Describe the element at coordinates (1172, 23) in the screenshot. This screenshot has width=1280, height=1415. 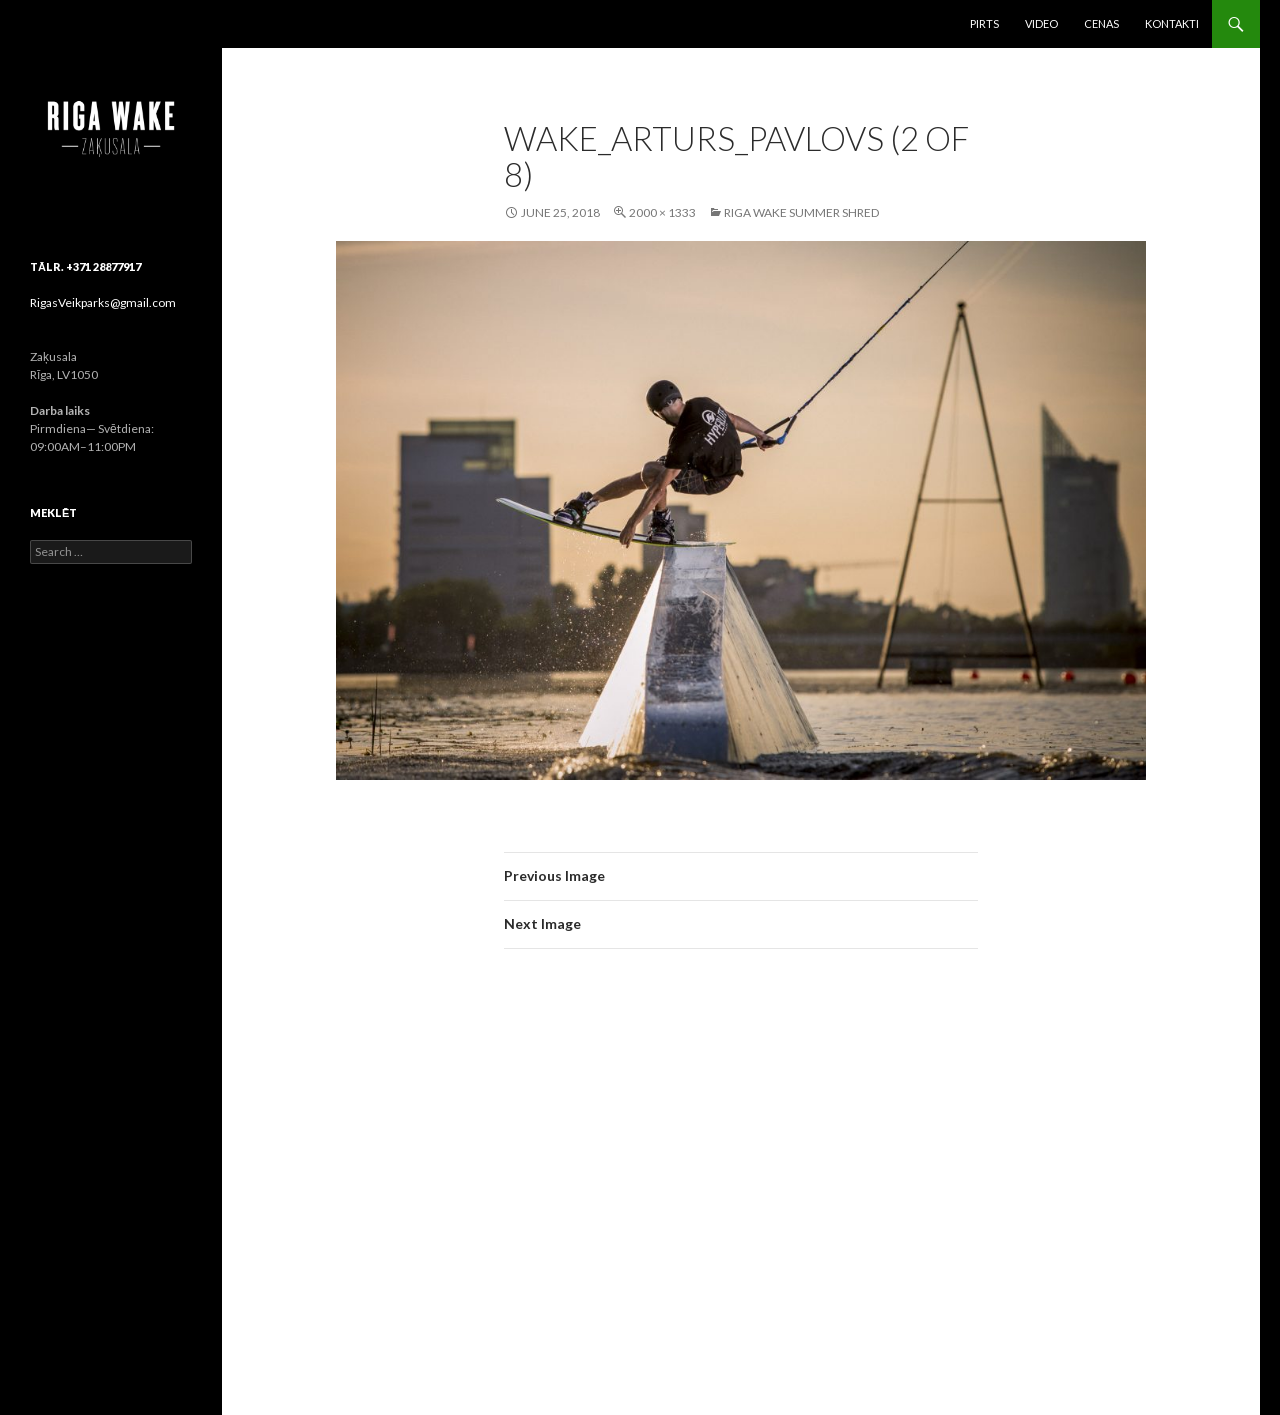
I see `Kontakti` at that location.